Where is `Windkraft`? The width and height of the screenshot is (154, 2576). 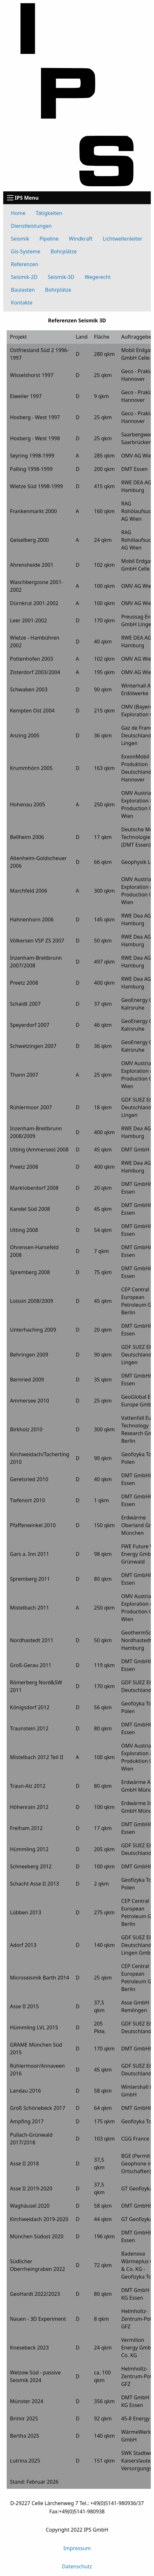 Windkraft is located at coordinates (81, 238).